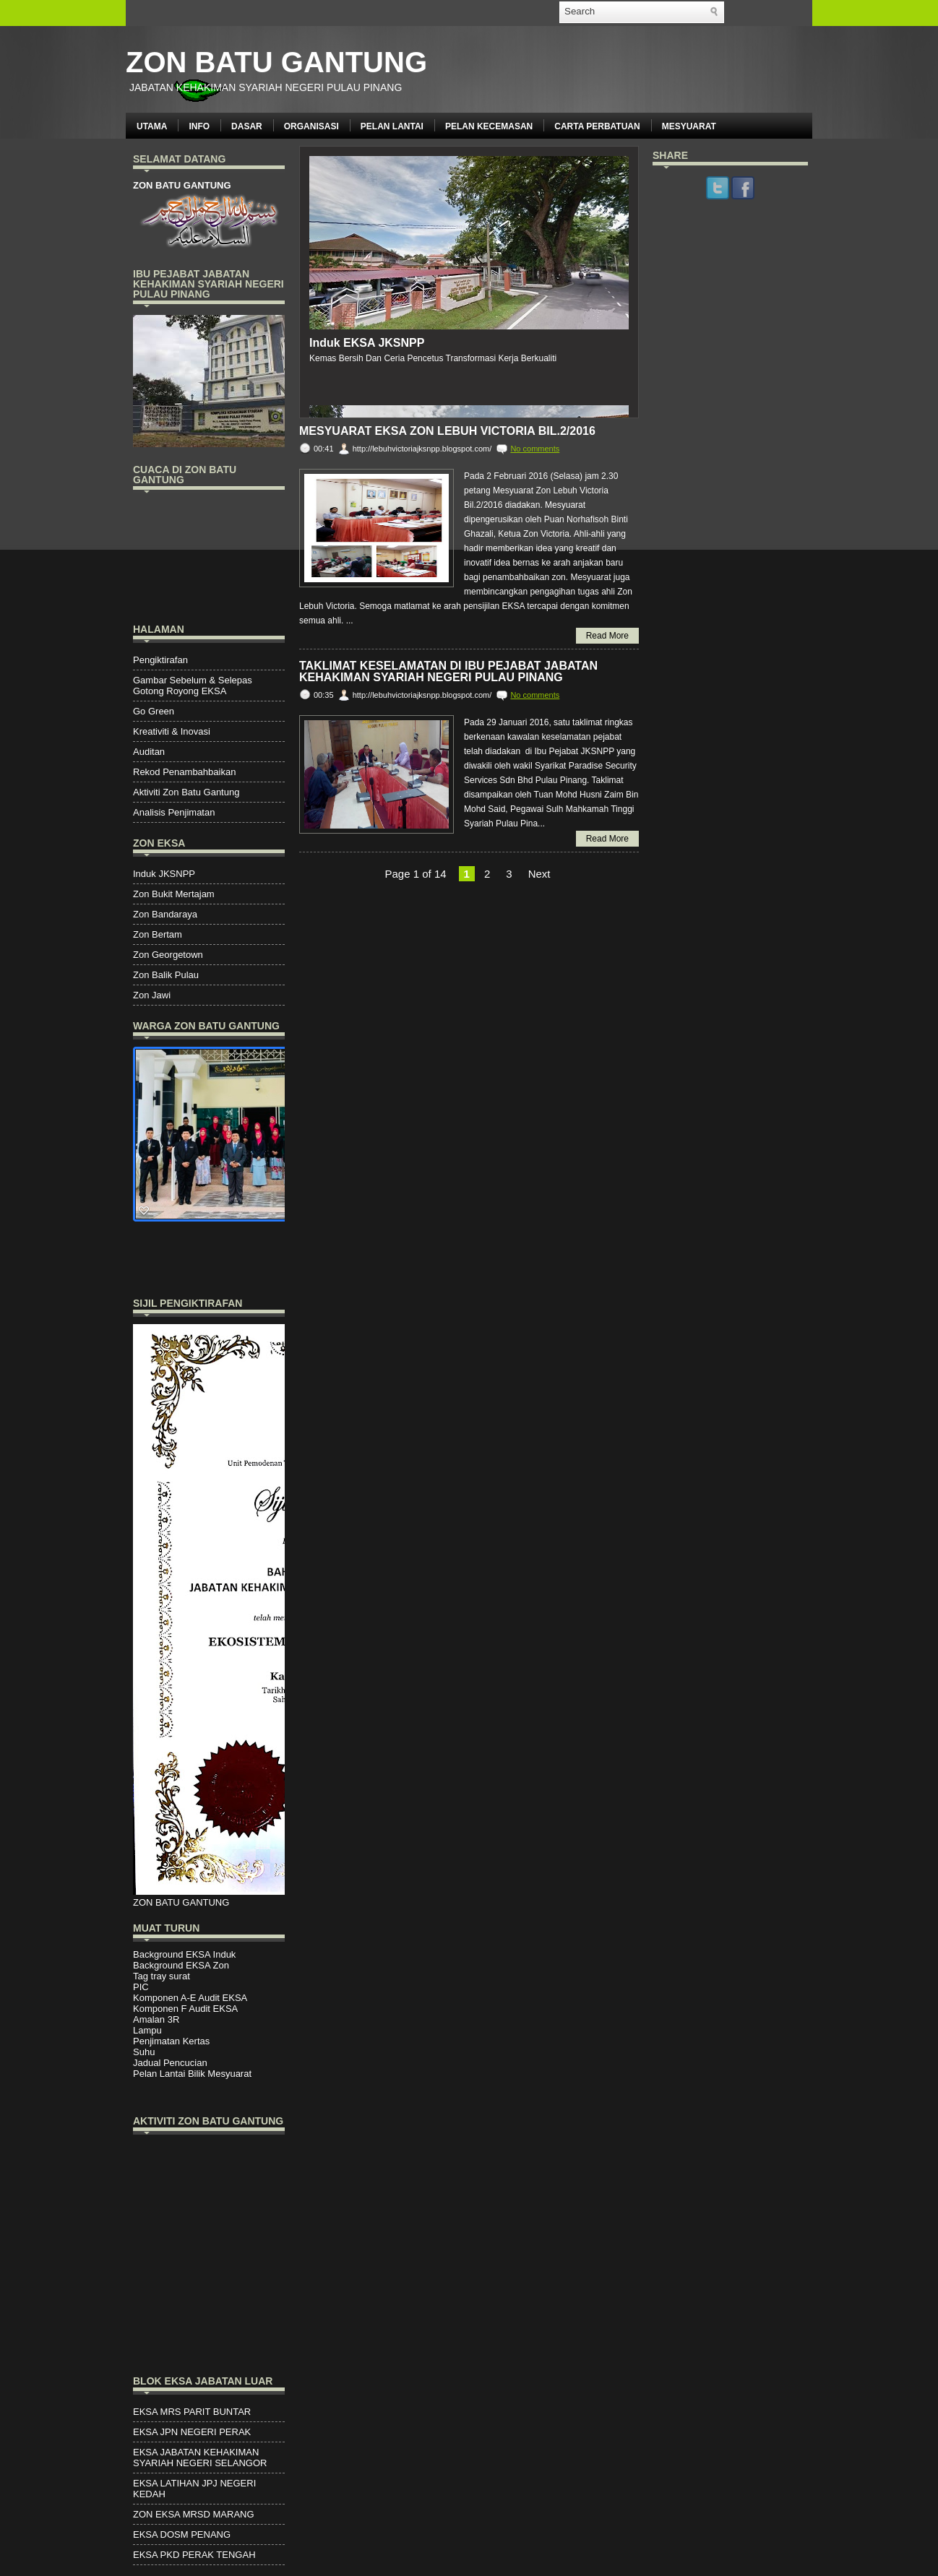  What do you see at coordinates (448, 671) in the screenshot?
I see `TAKLIMAT KESELAMATAN DI IBU PEJABAT JABATAN KEHAKIMAN SYARIAH NEGERI PULAU PINANG` at bounding box center [448, 671].